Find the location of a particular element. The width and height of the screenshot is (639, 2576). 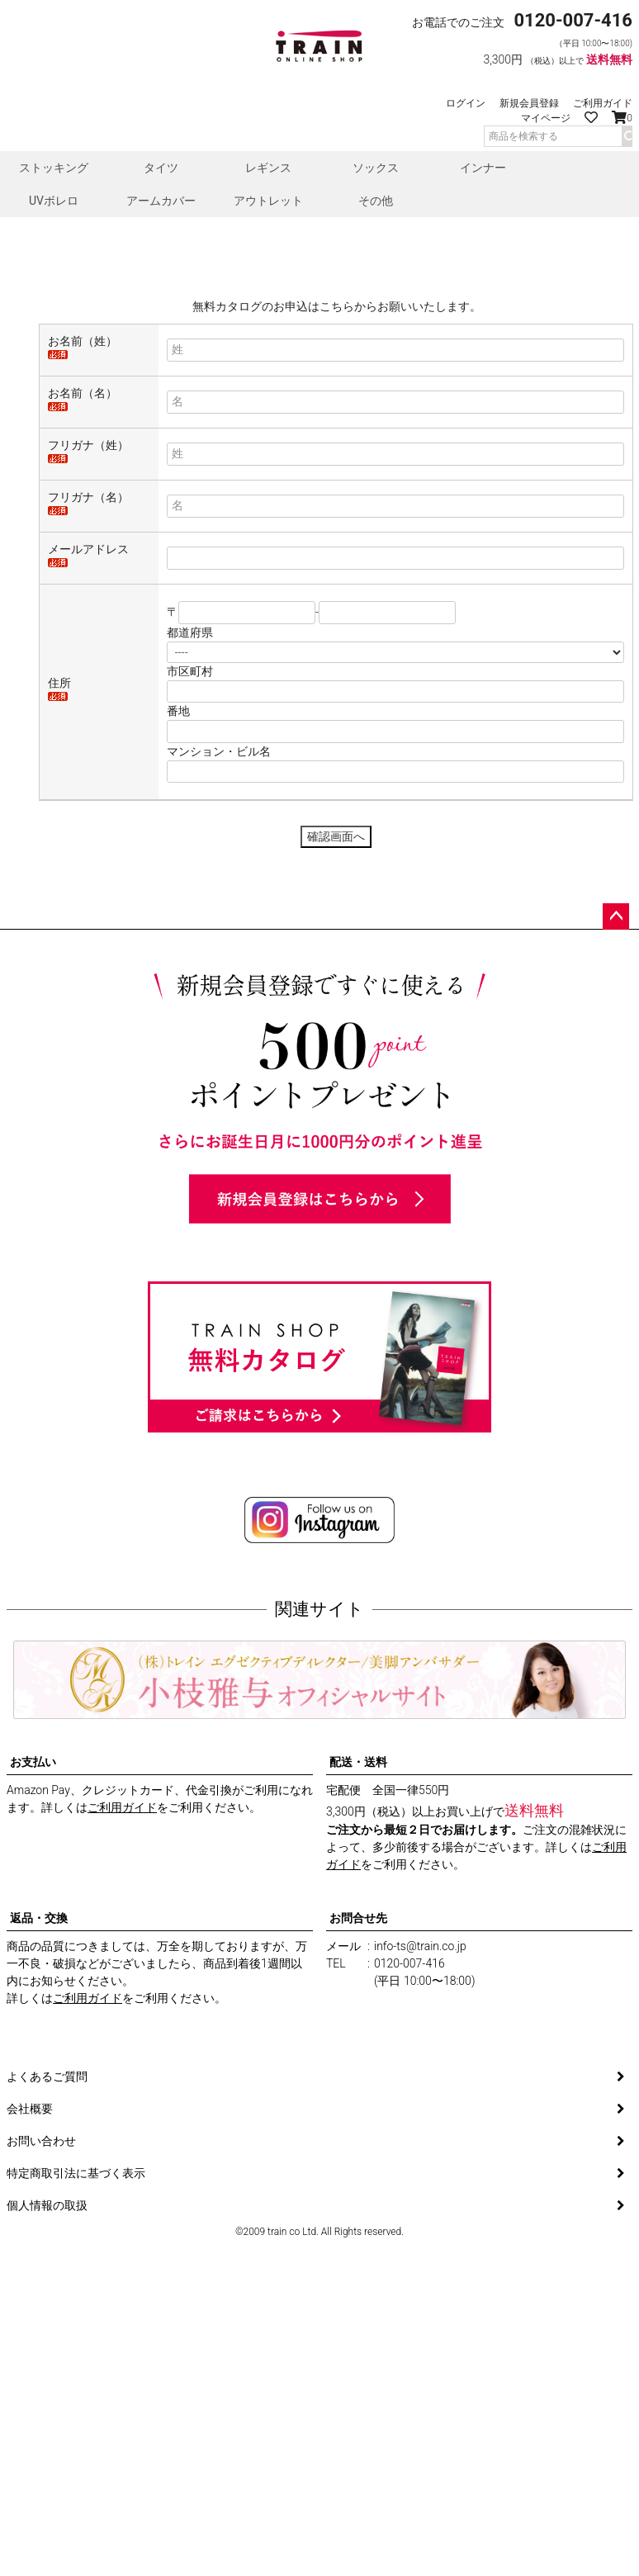

新規会員登録 is located at coordinates (529, 103).